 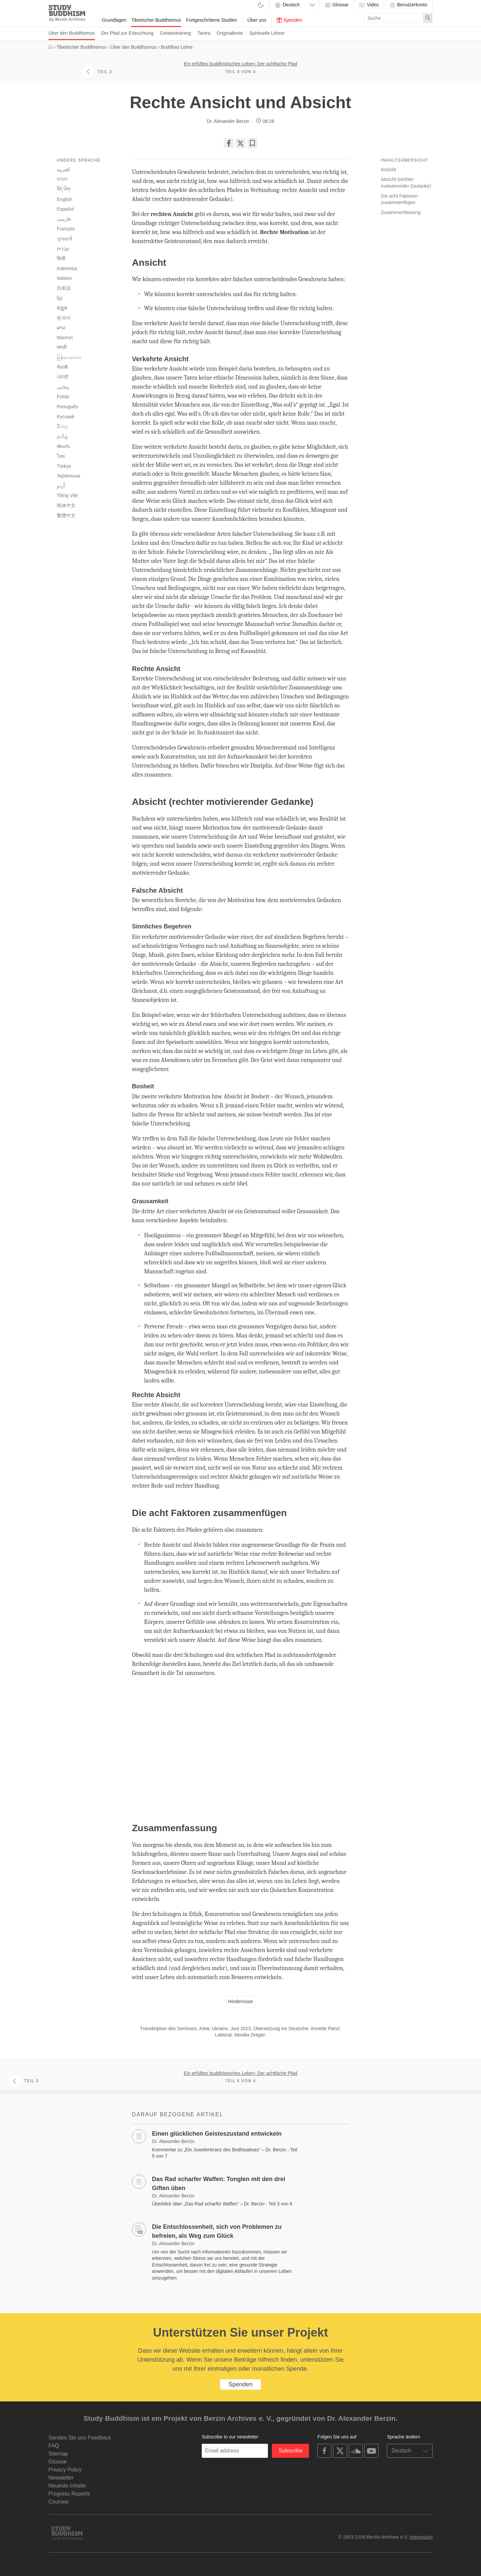 What do you see at coordinates (401, 212) in the screenshot?
I see `Zusammenfassung` at bounding box center [401, 212].